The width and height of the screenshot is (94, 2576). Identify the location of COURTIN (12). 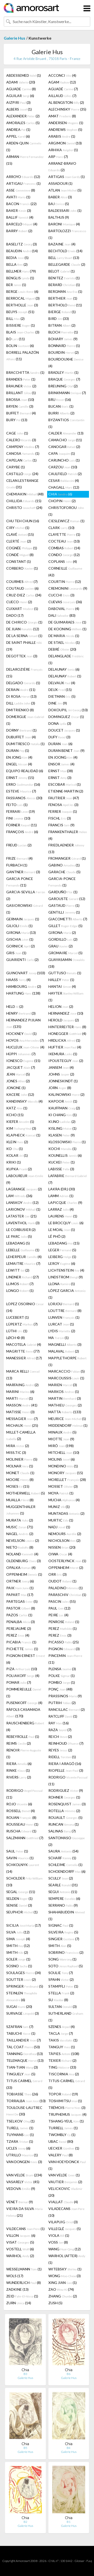
(64, 581).